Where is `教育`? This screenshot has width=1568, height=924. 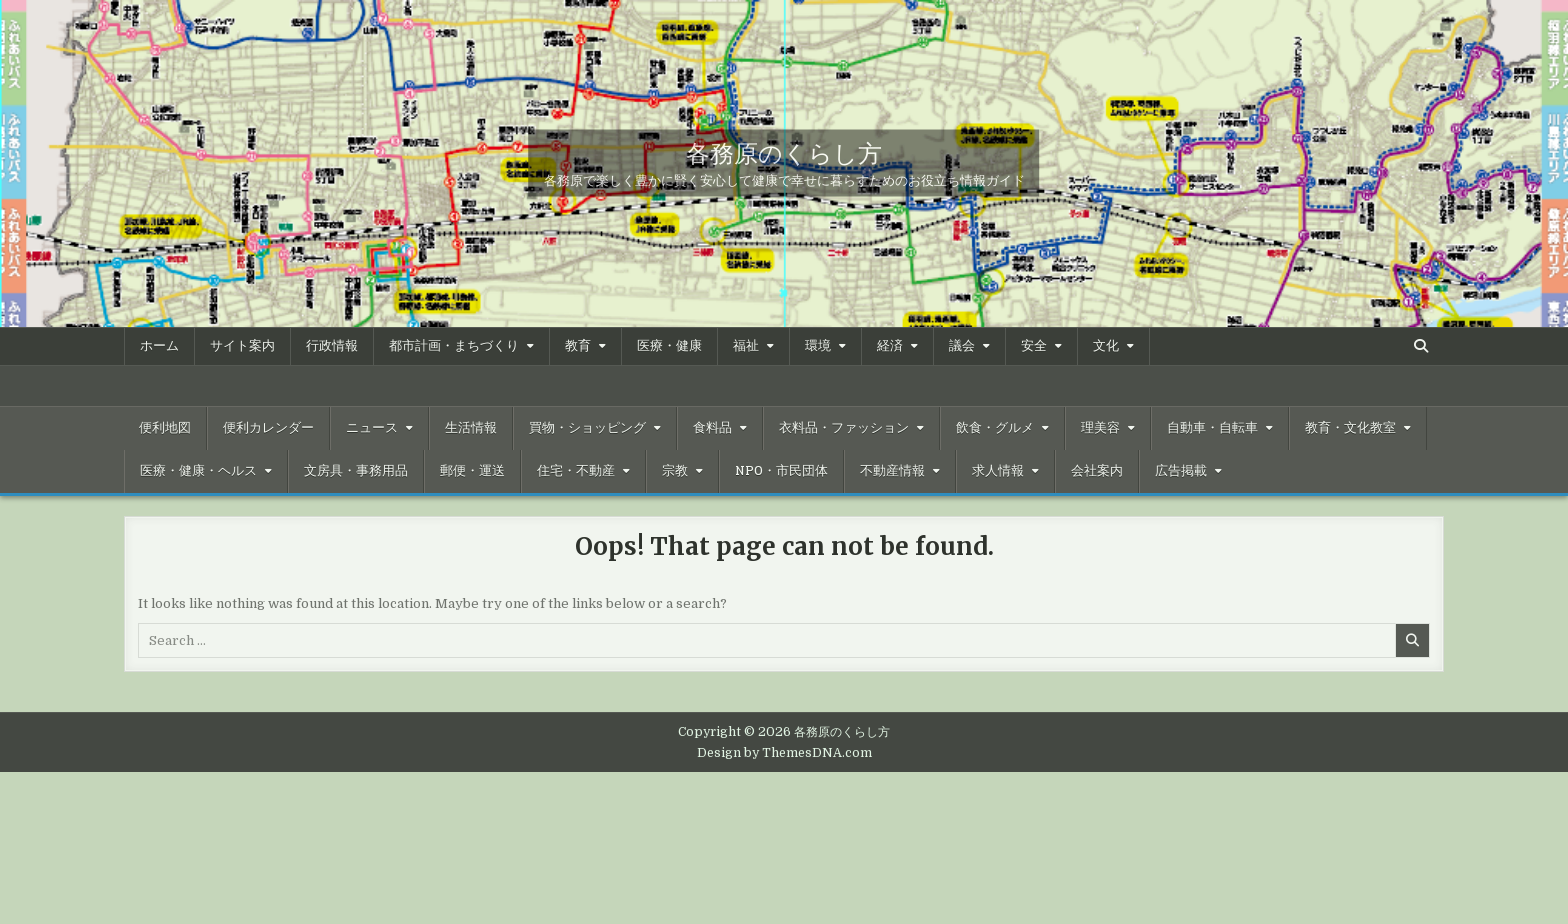
教育 is located at coordinates (578, 346).